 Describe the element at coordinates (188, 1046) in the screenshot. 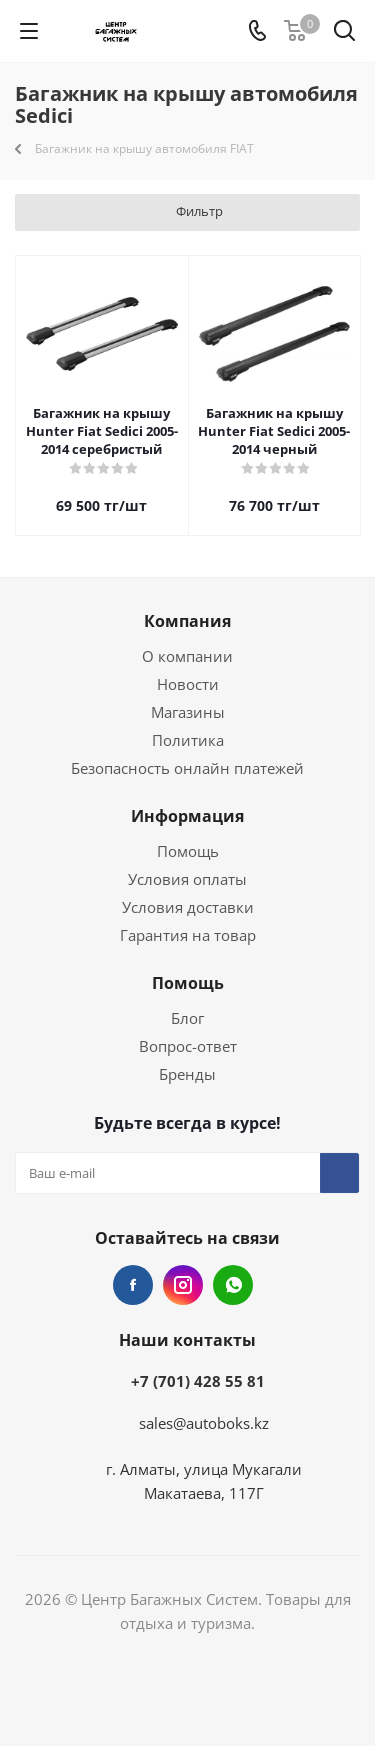

I see `Вопрос-ответ` at that location.